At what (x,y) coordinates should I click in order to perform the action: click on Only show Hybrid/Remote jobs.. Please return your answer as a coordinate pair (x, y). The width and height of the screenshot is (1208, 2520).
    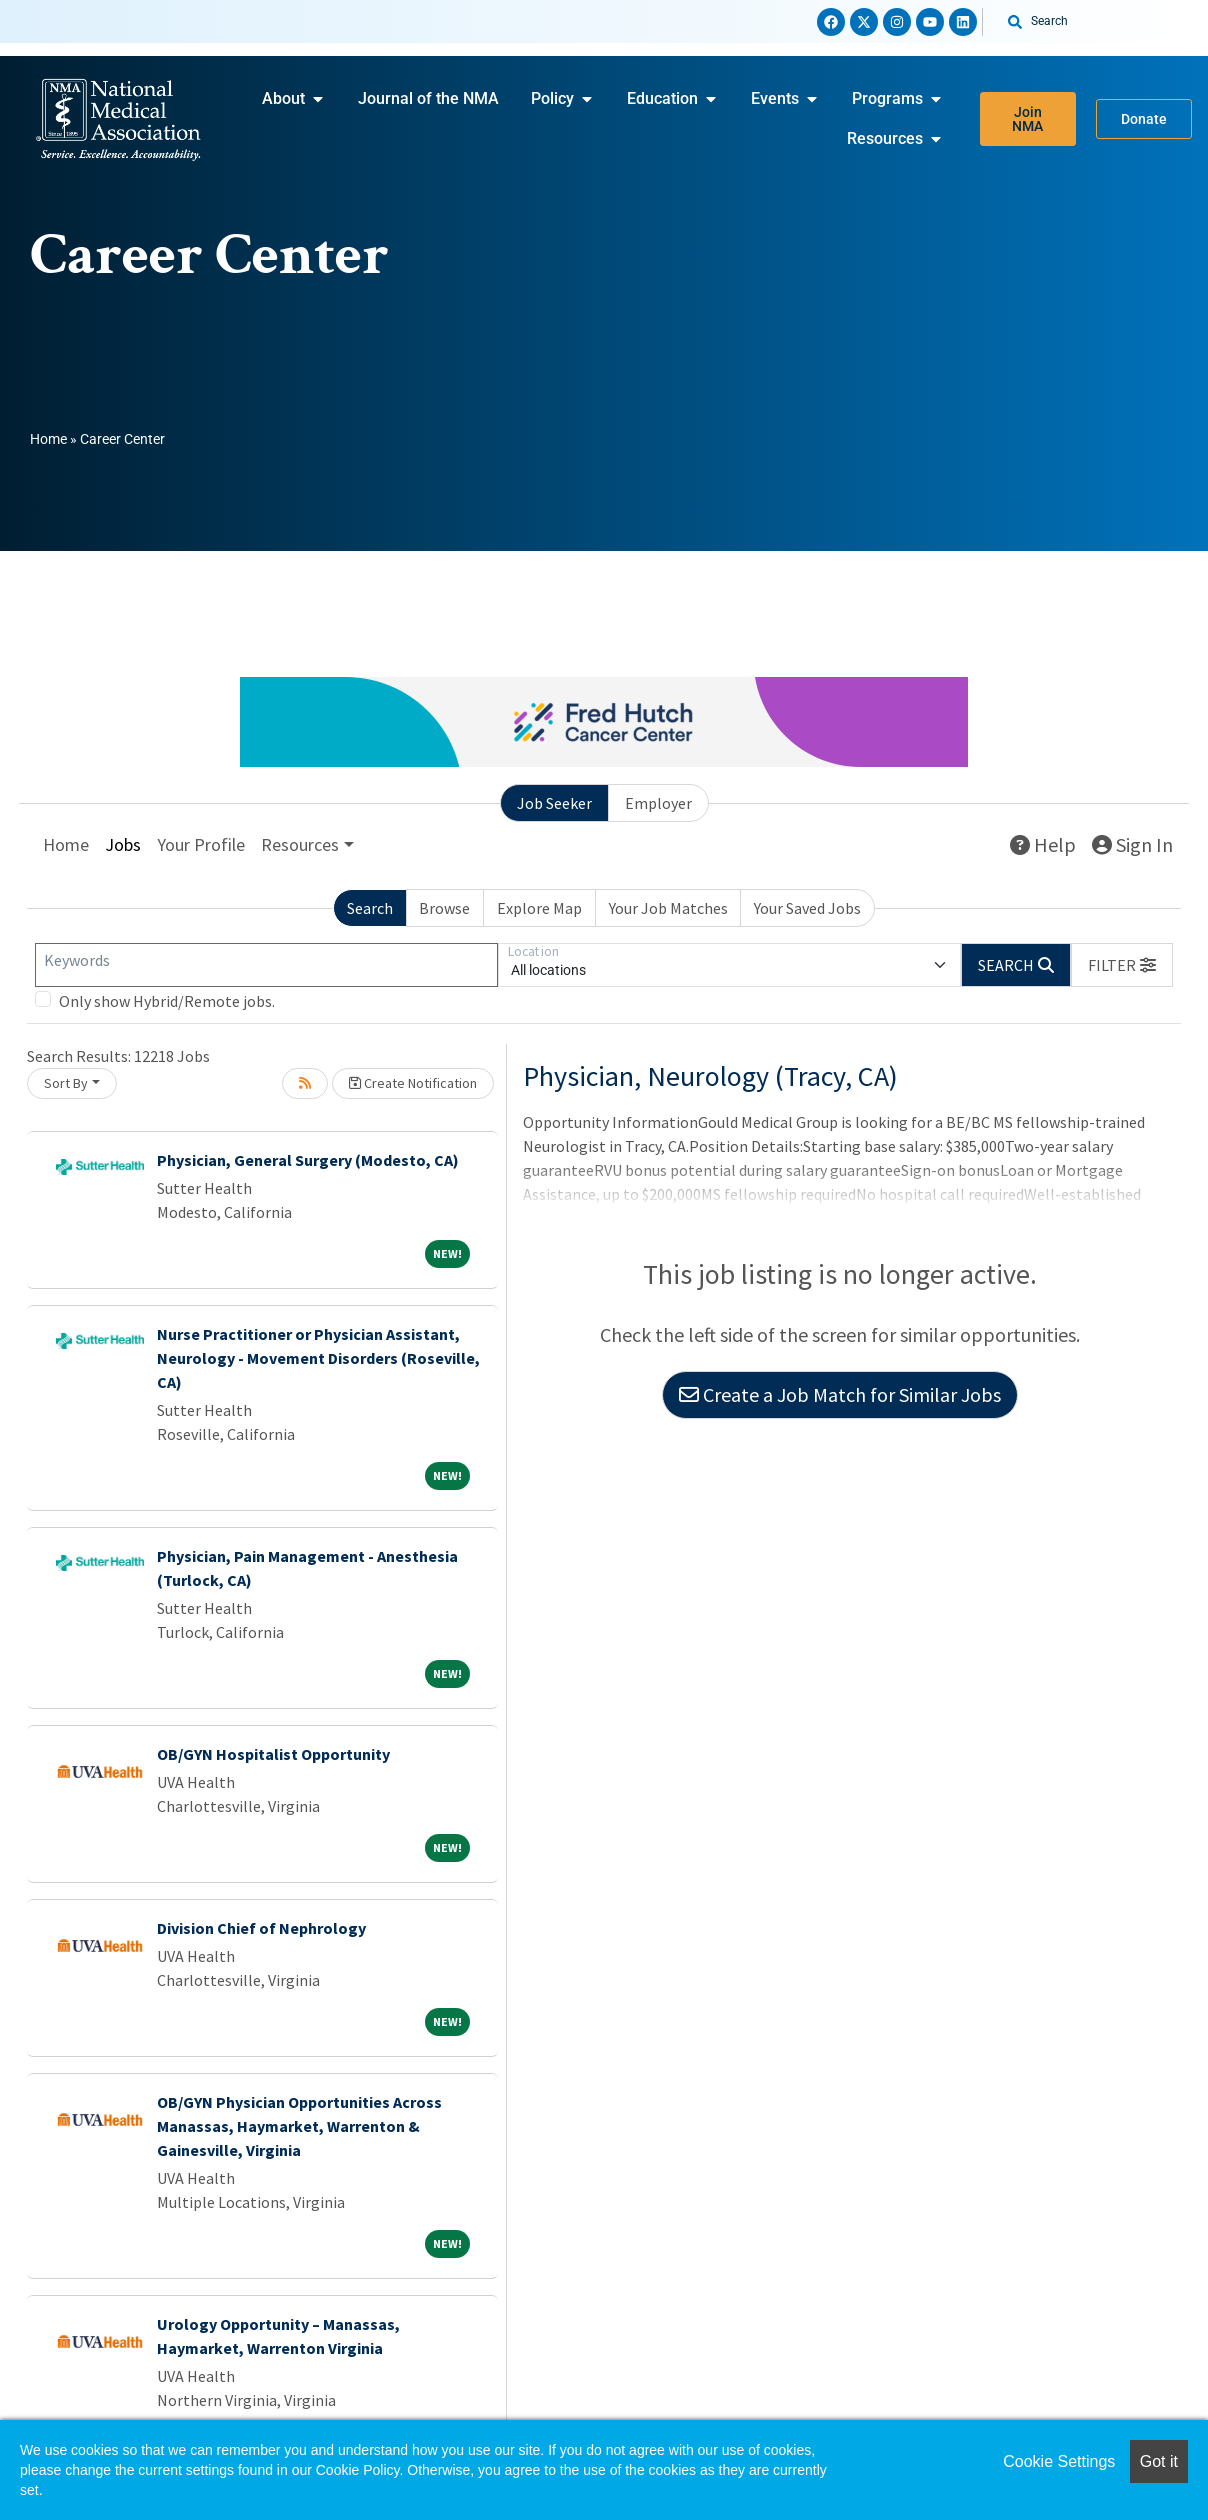
    Looking at the image, I should click on (167, 1001).